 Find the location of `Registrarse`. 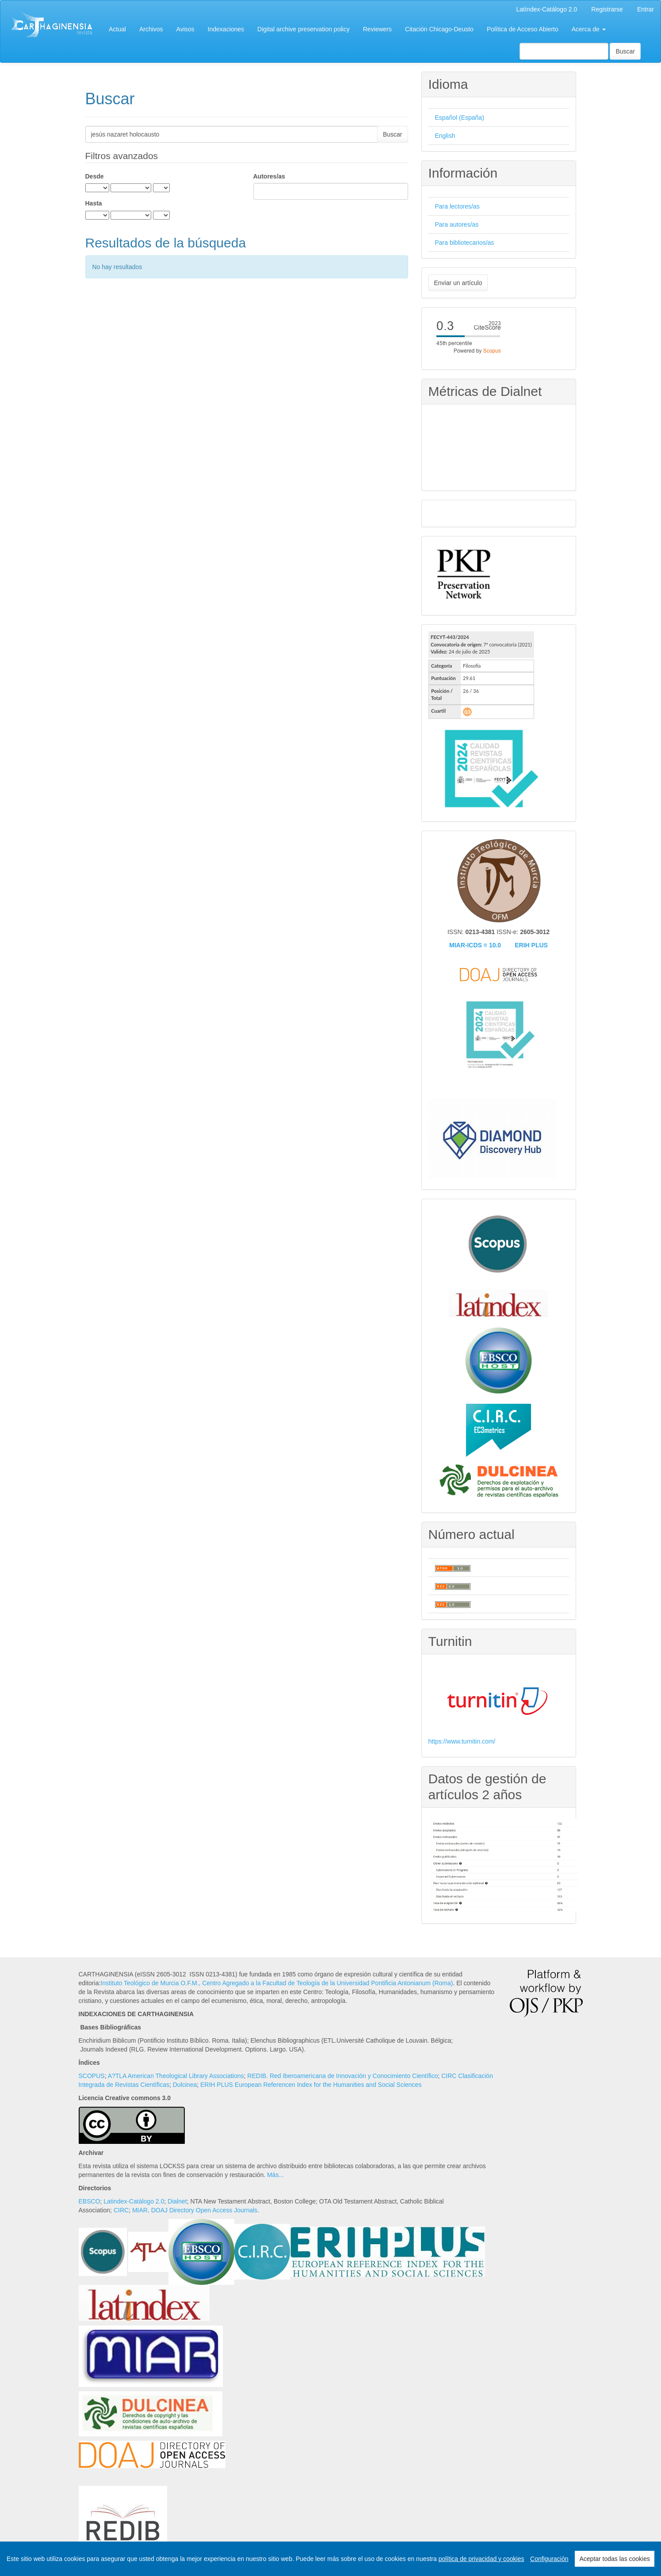

Registrarse is located at coordinates (607, 9).